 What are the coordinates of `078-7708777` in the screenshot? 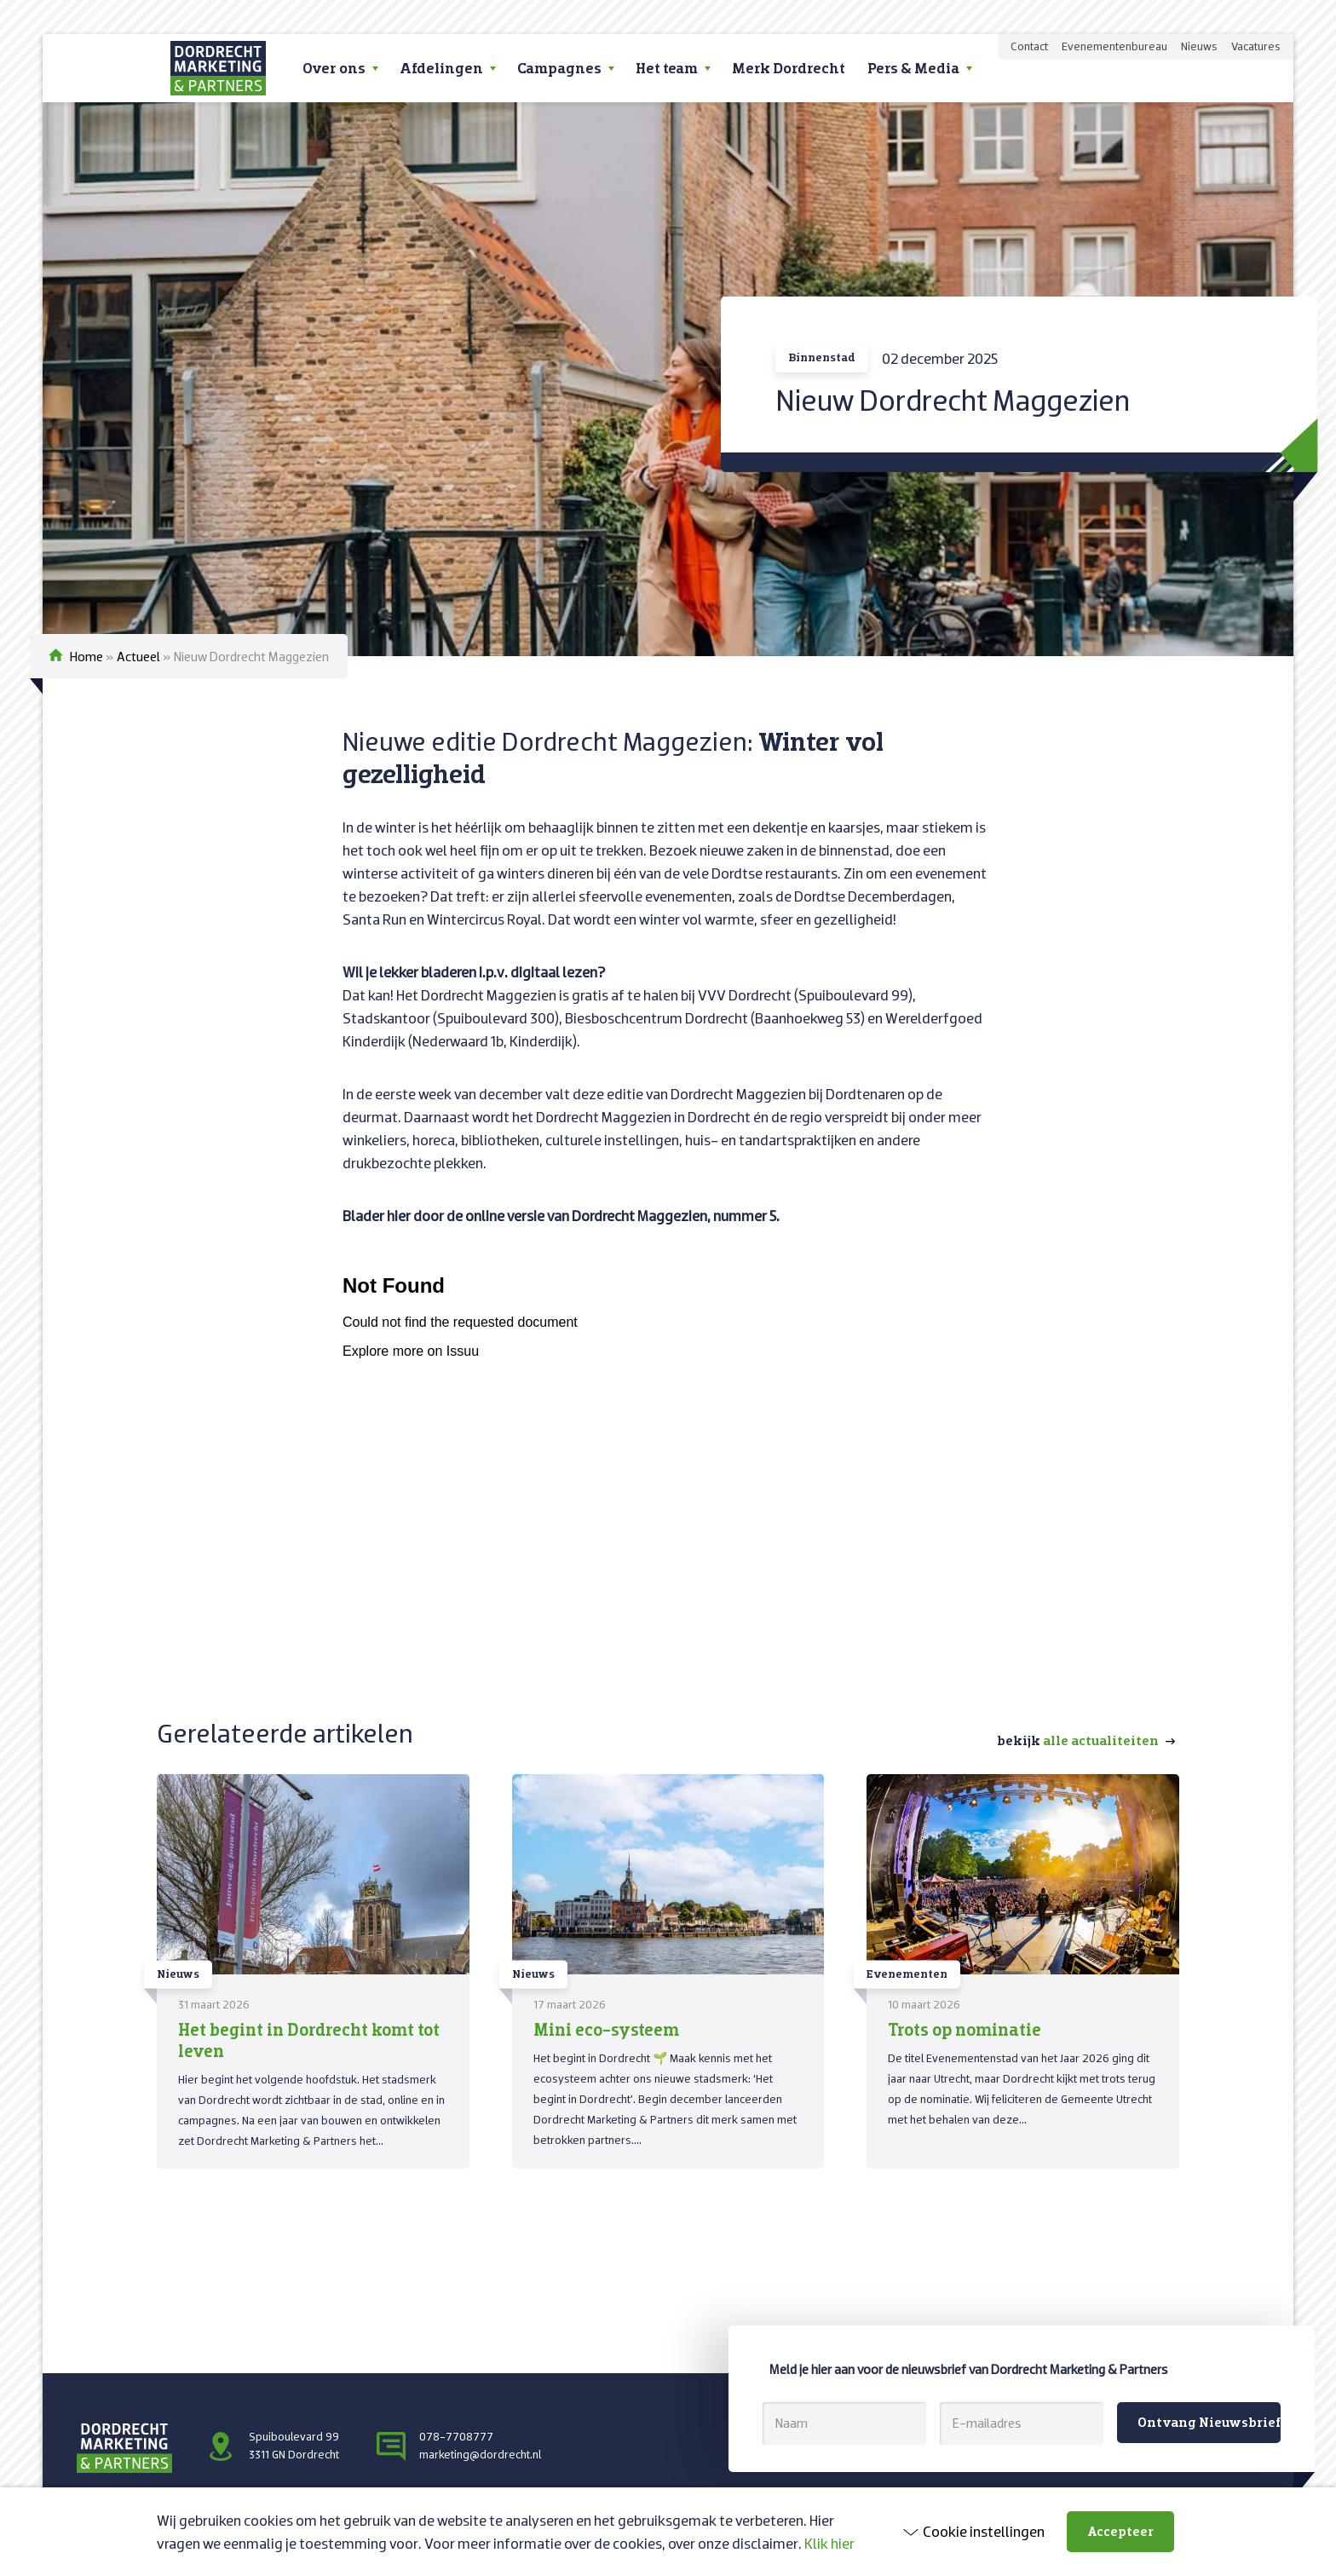 It's located at (456, 2436).